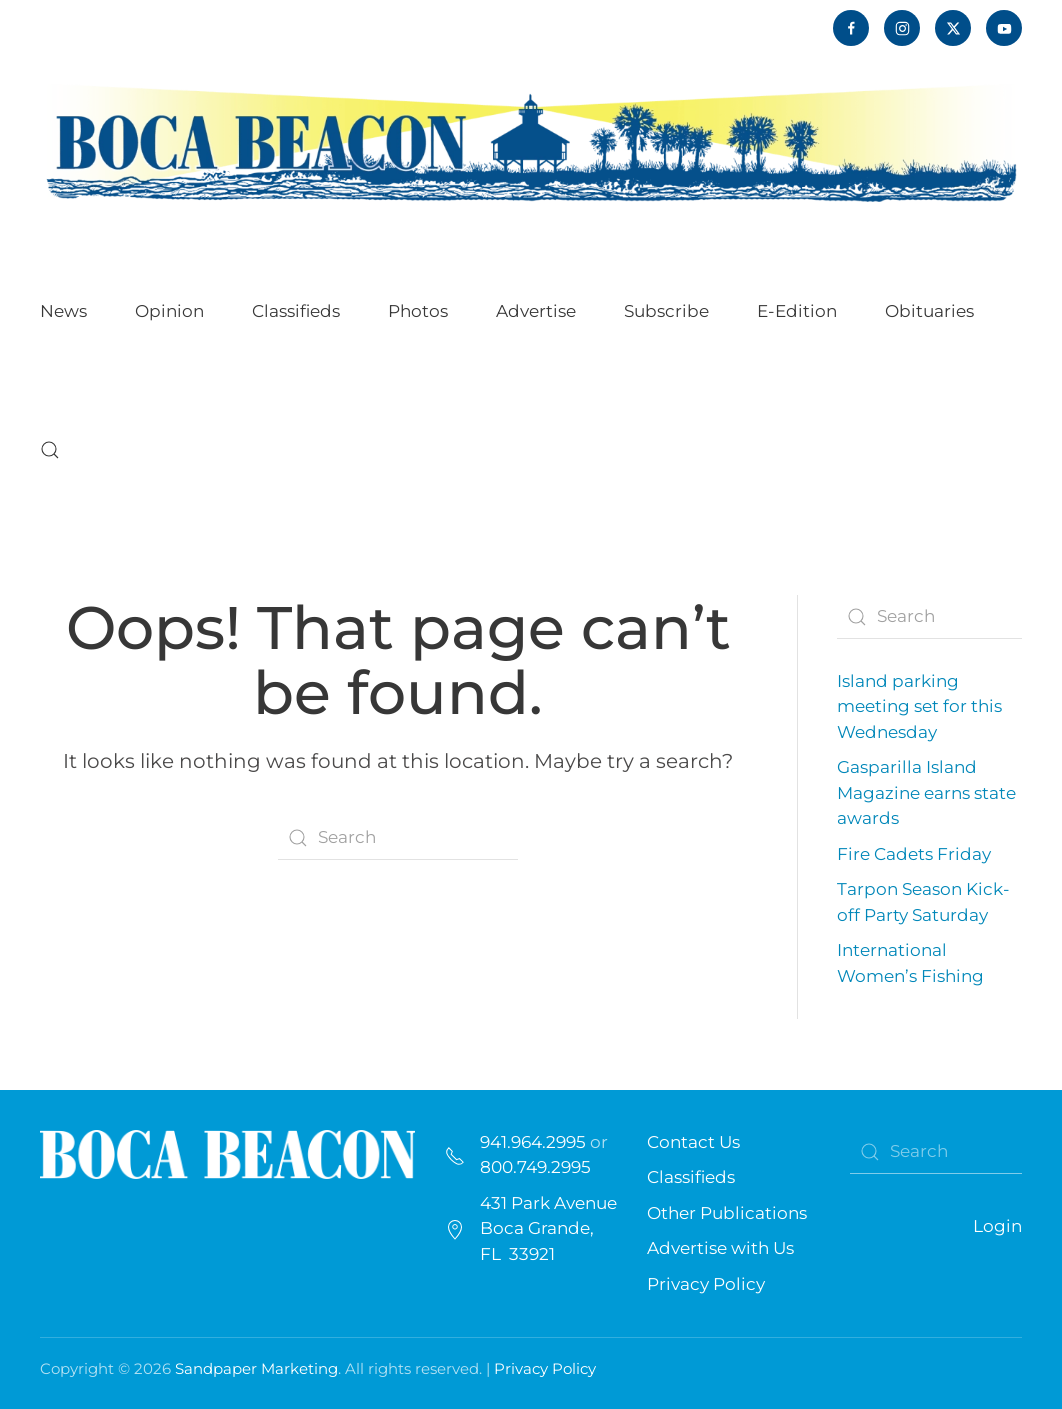 The width and height of the screenshot is (1062, 1409). What do you see at coordinates (535, 1167) in the screenshot?
I see `800.749.2995` at bounding box center [535, 1167].